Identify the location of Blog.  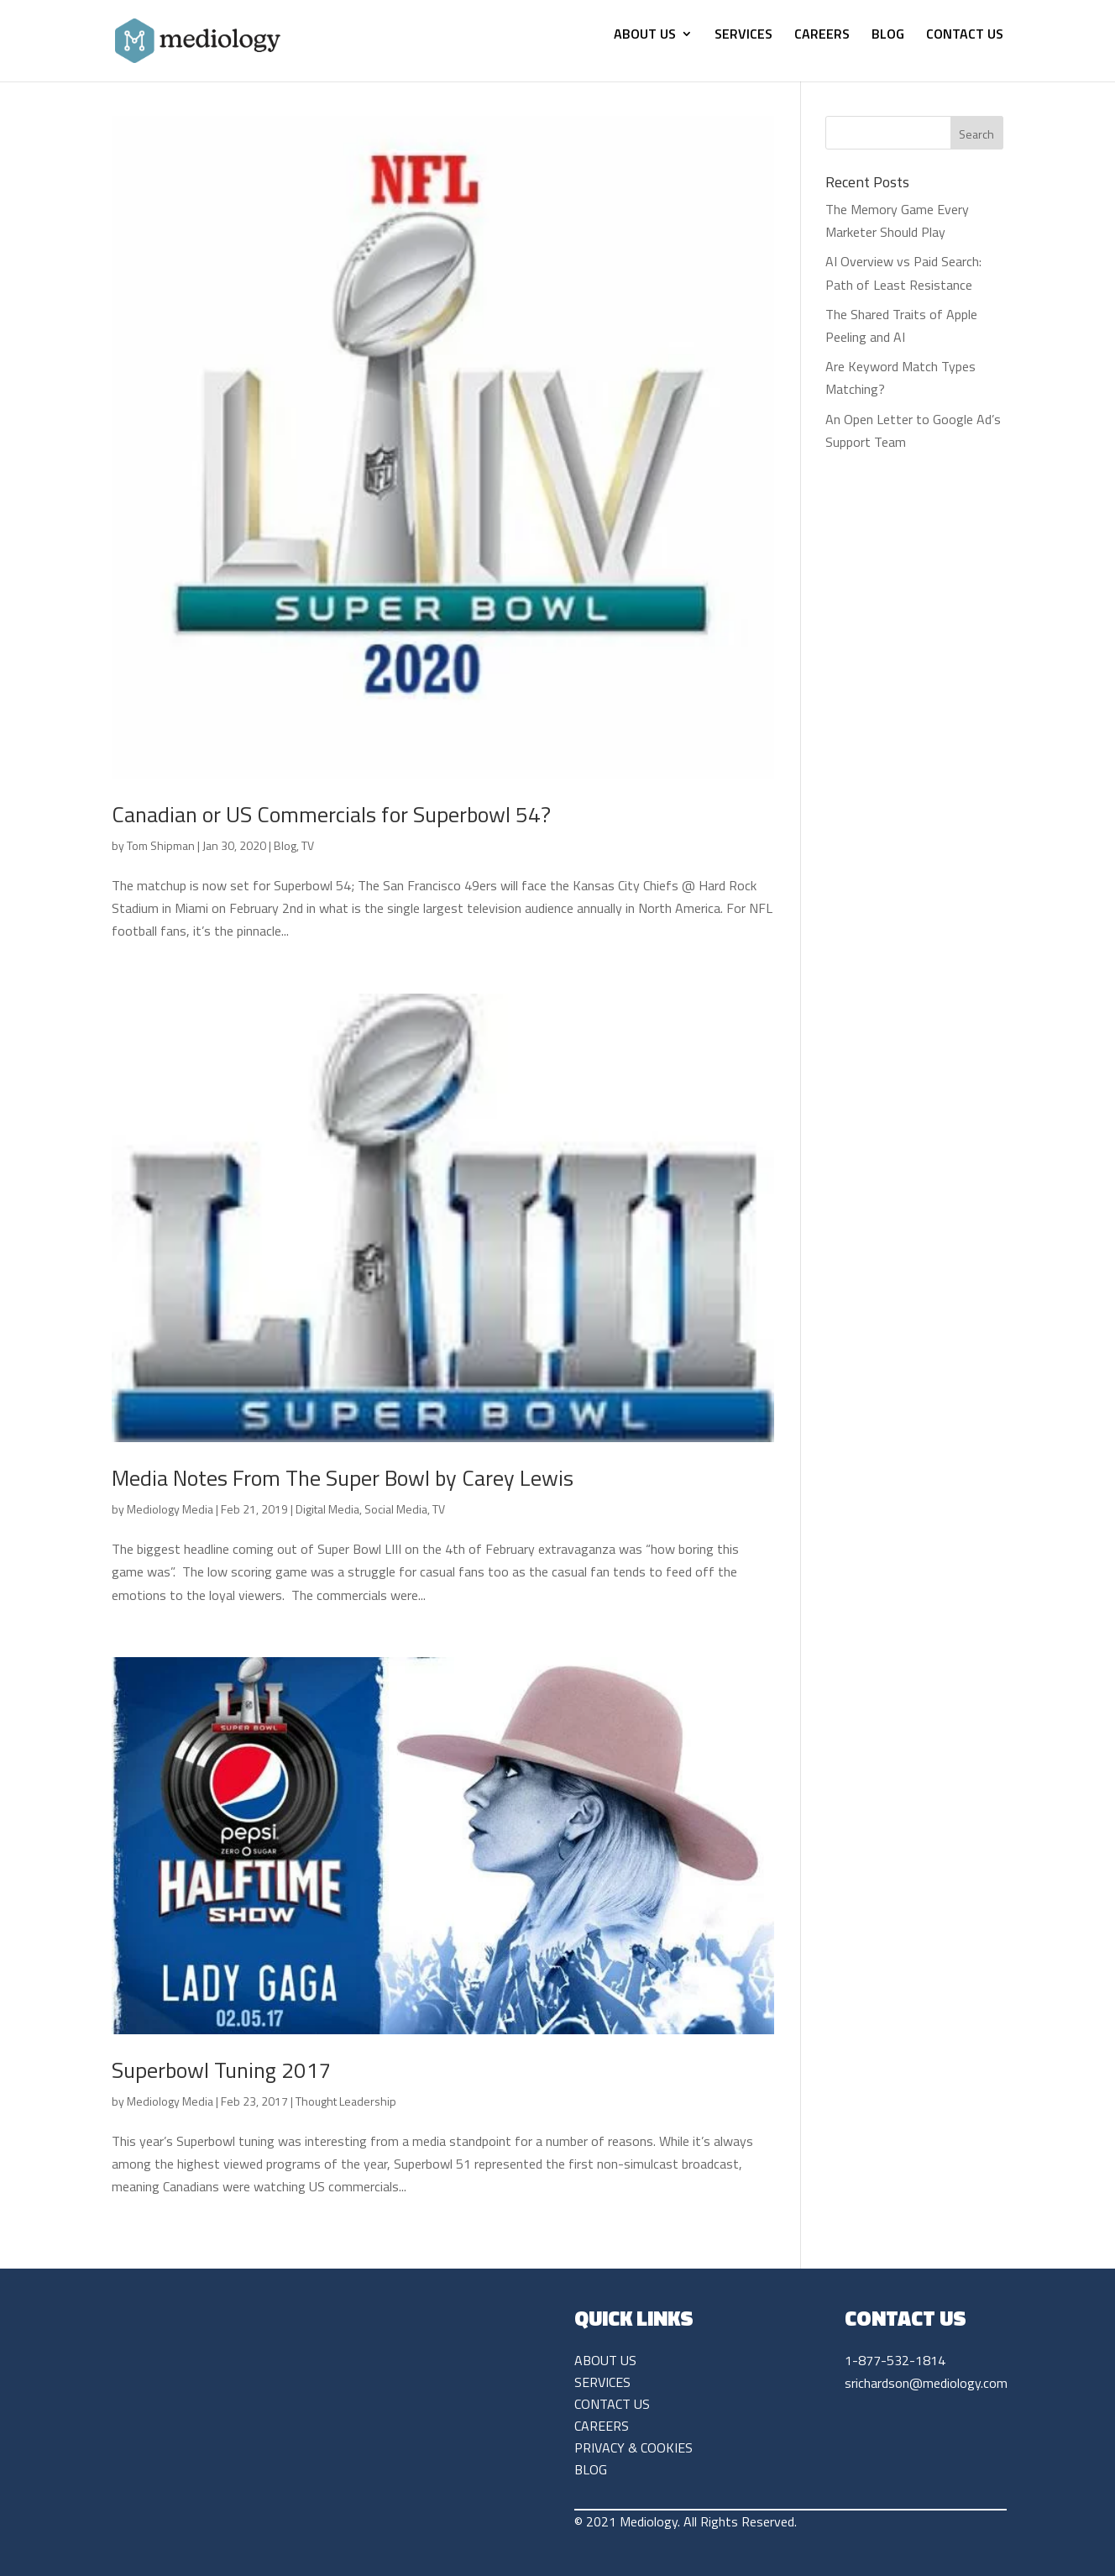
(285, 845).